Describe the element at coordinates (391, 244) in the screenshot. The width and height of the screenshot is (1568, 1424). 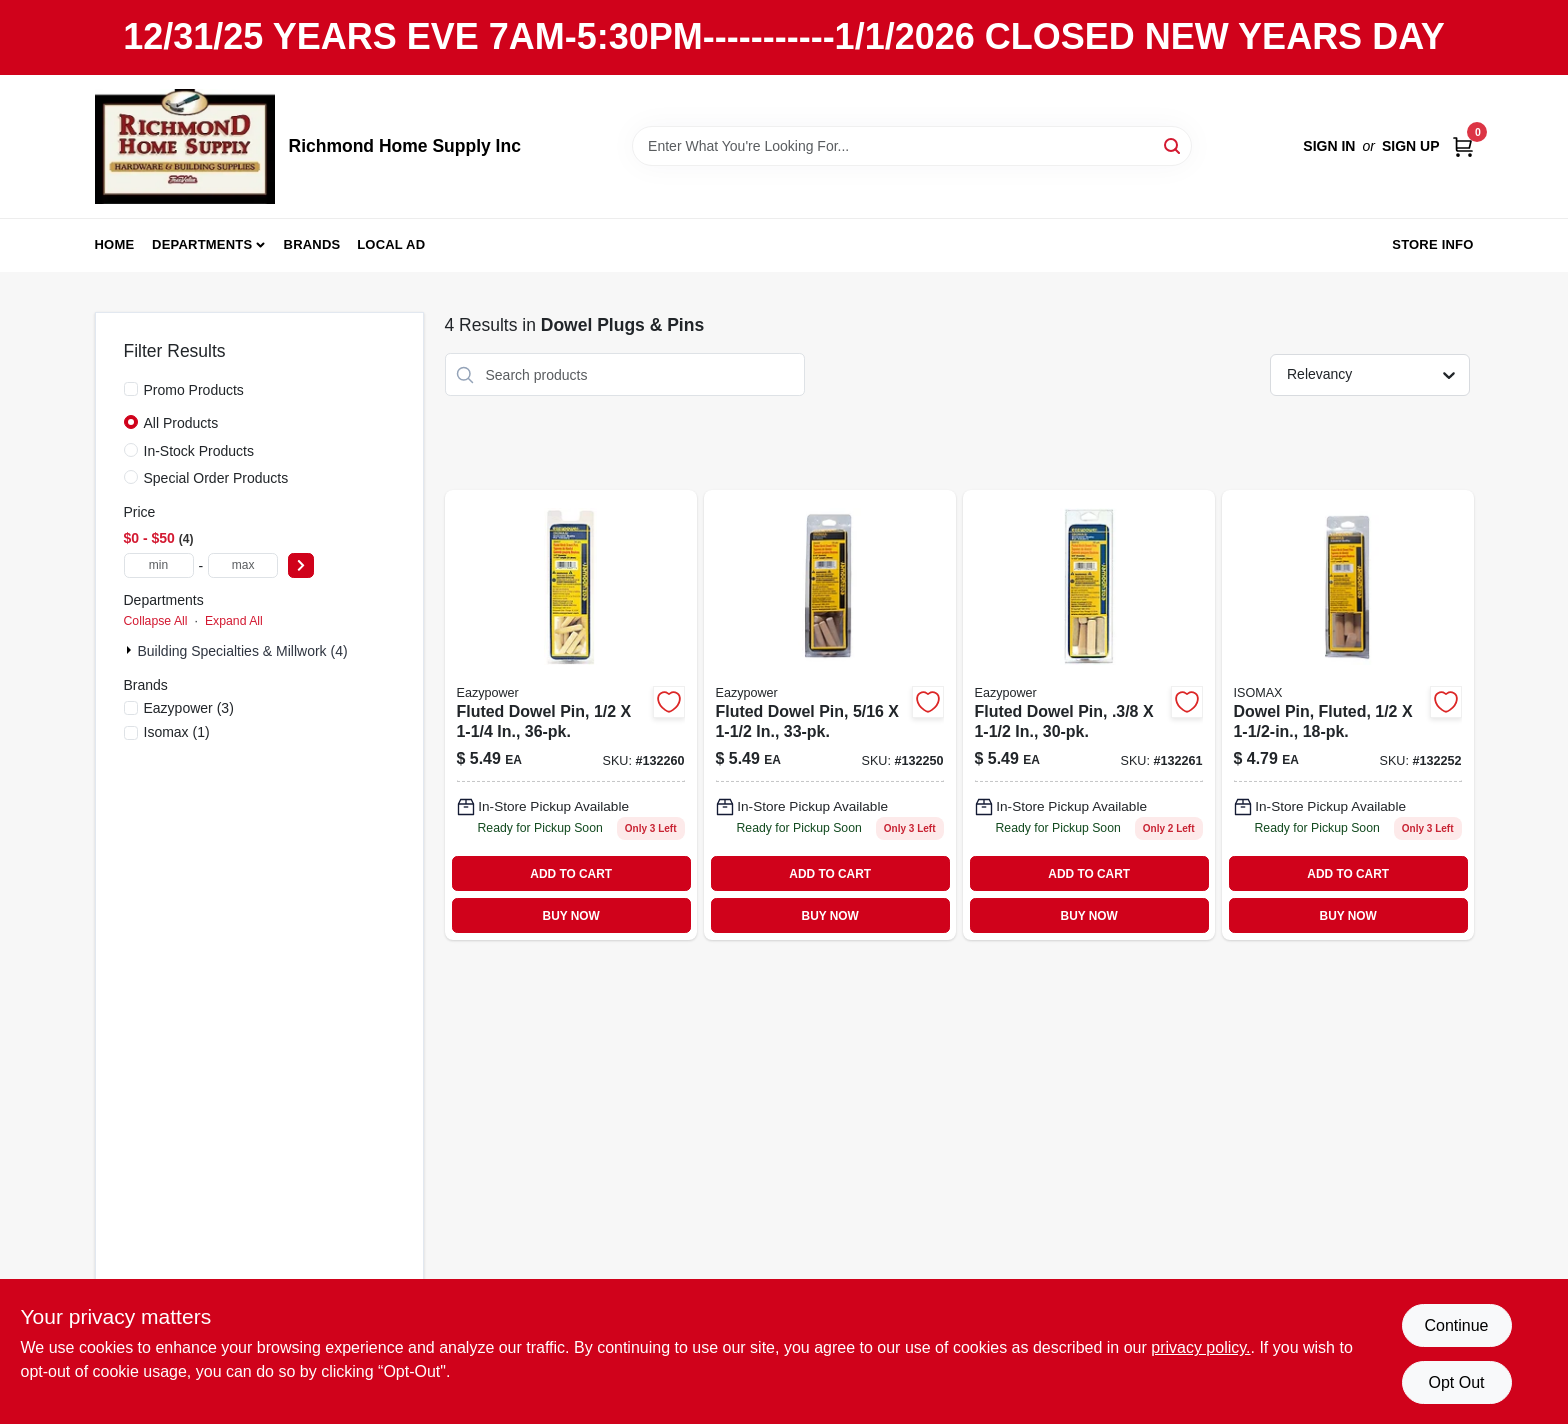
I see `Local Ad` at that location.